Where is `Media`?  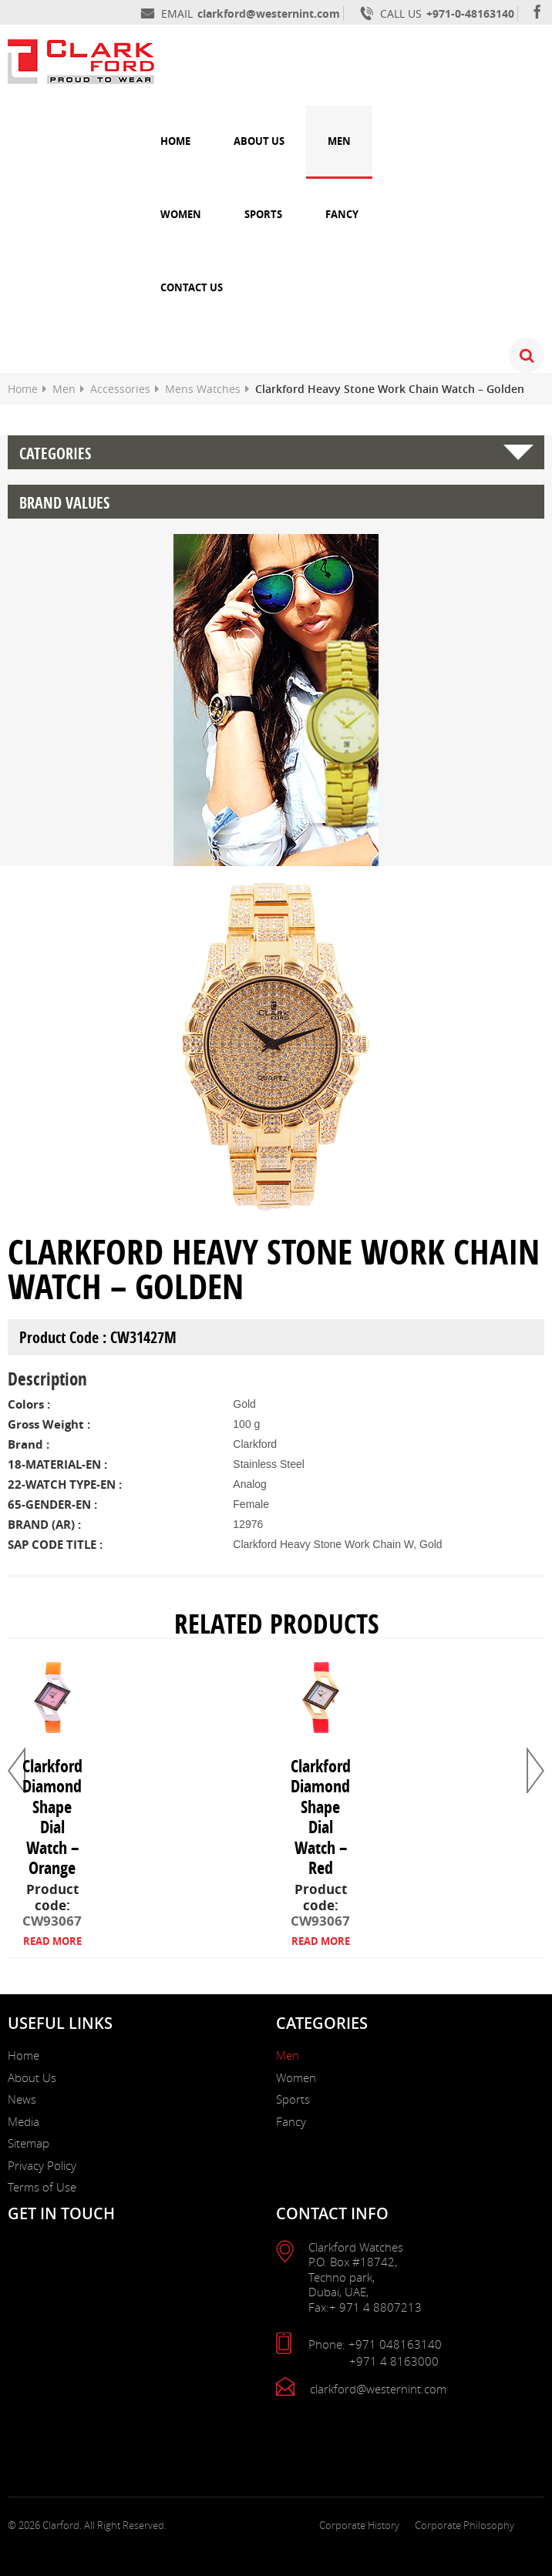
Media is located at coordinates (23, 2121).